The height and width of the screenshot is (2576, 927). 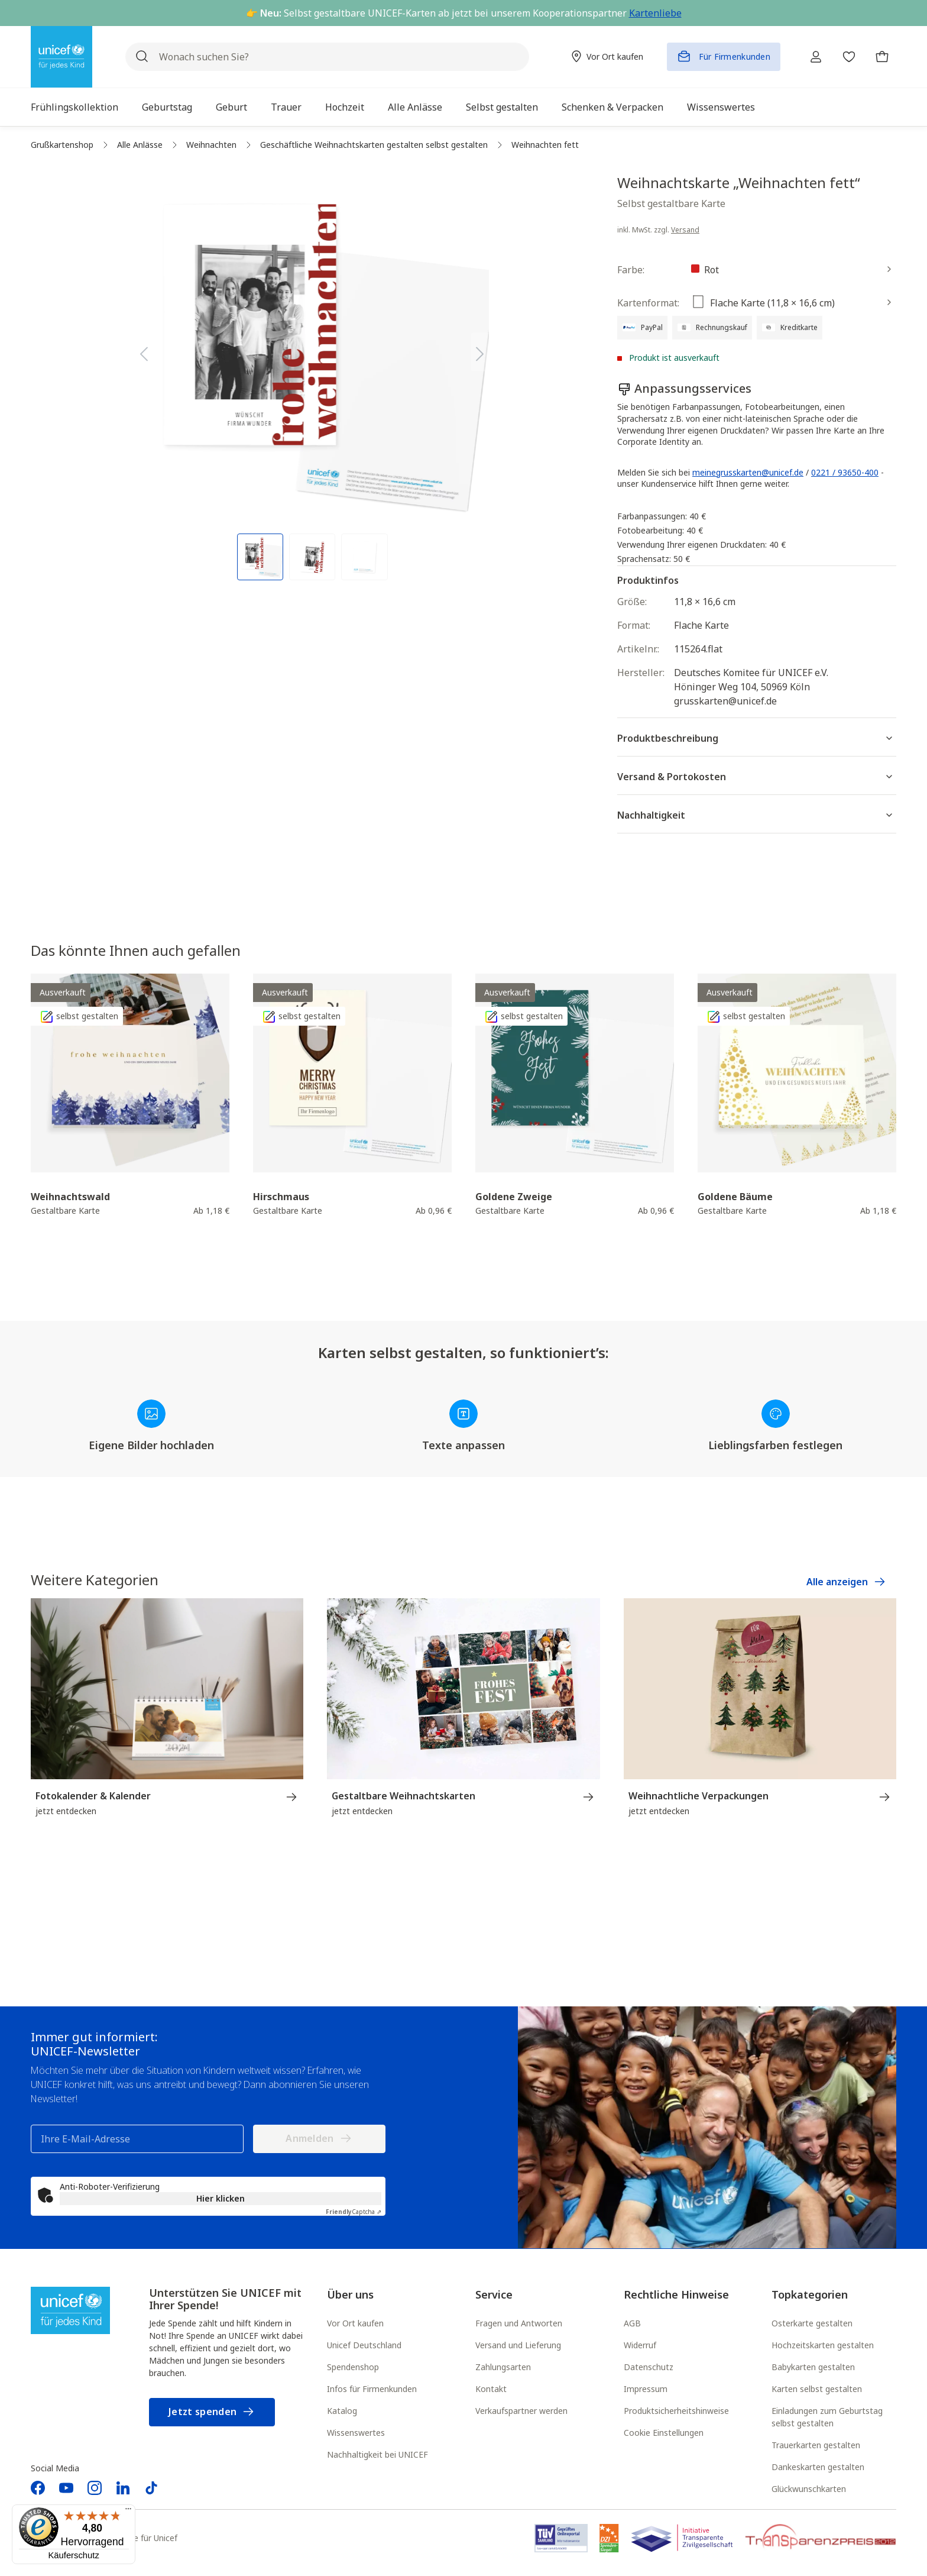 I want to click on Über uns, so click(x=350, y=2294).